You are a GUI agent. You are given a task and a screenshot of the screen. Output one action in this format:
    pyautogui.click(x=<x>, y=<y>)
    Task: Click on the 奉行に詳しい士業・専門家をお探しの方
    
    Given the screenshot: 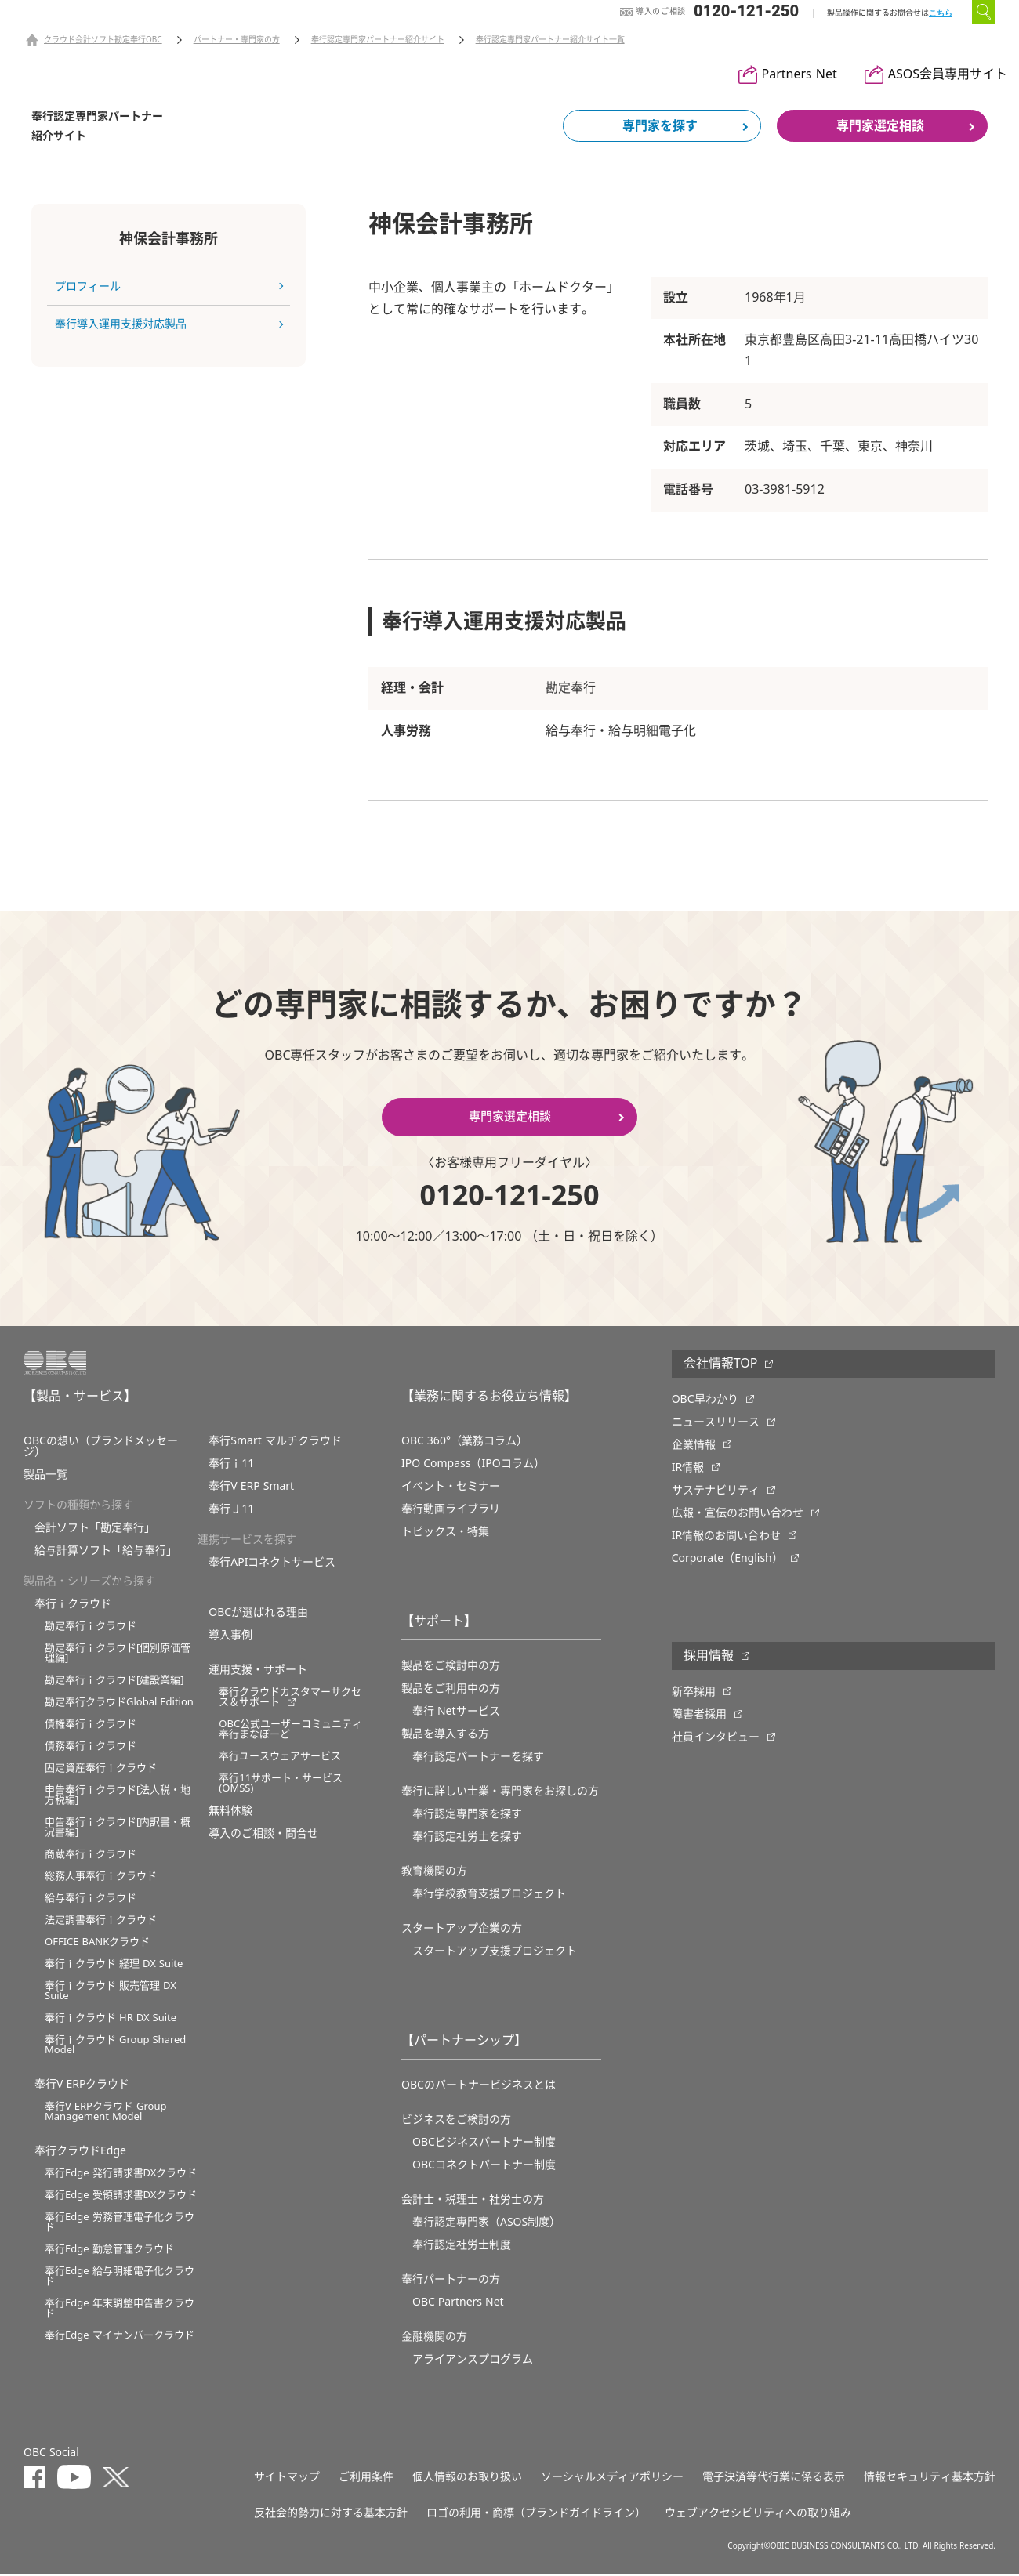 What is the action you would take?
    pyautogui.click(x=500, y=1793)
    